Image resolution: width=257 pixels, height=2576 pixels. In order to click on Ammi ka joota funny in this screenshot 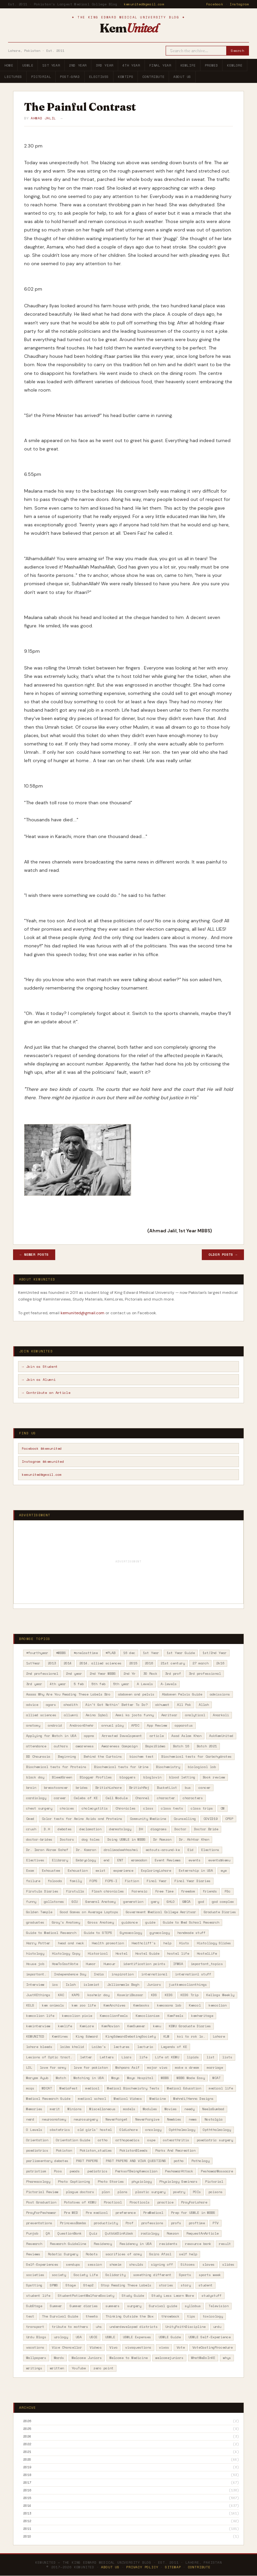, I will do `click(134, 1715)`.